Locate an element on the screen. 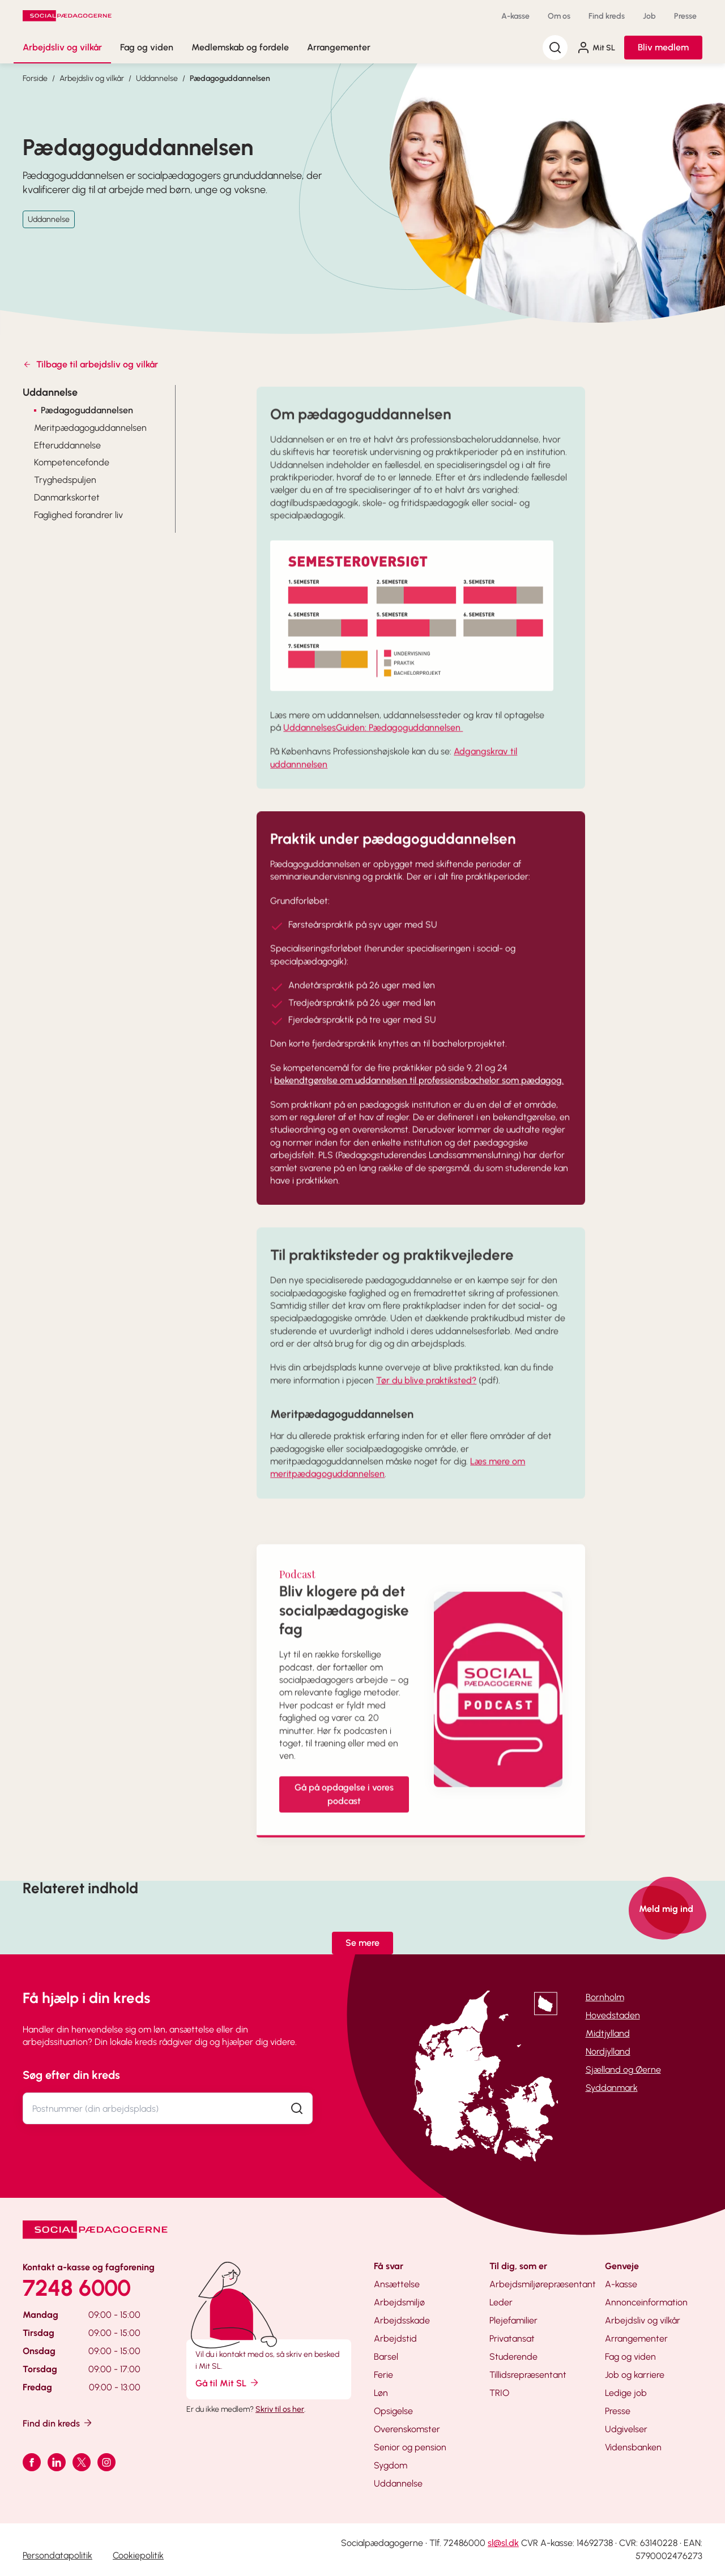  Udgivelser is located at coordinates (626, 2429).